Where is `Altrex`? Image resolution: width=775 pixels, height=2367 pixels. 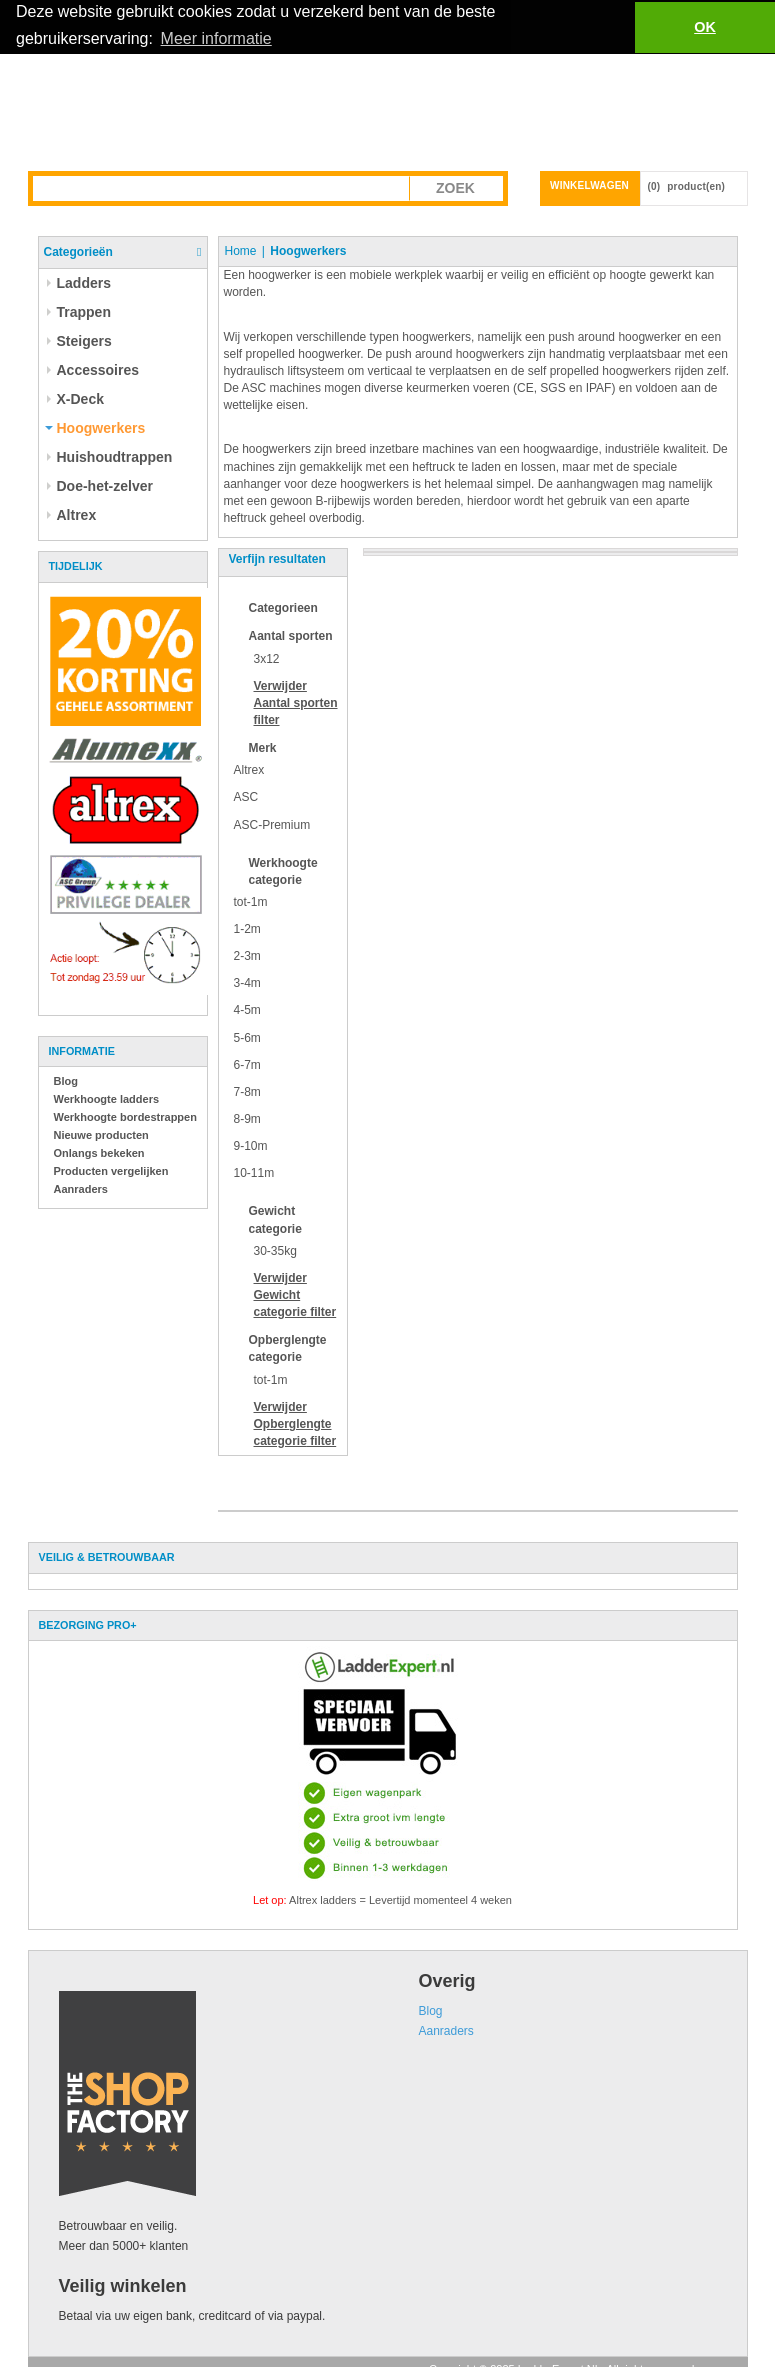 Altrex is located at coordinates (249, 770).